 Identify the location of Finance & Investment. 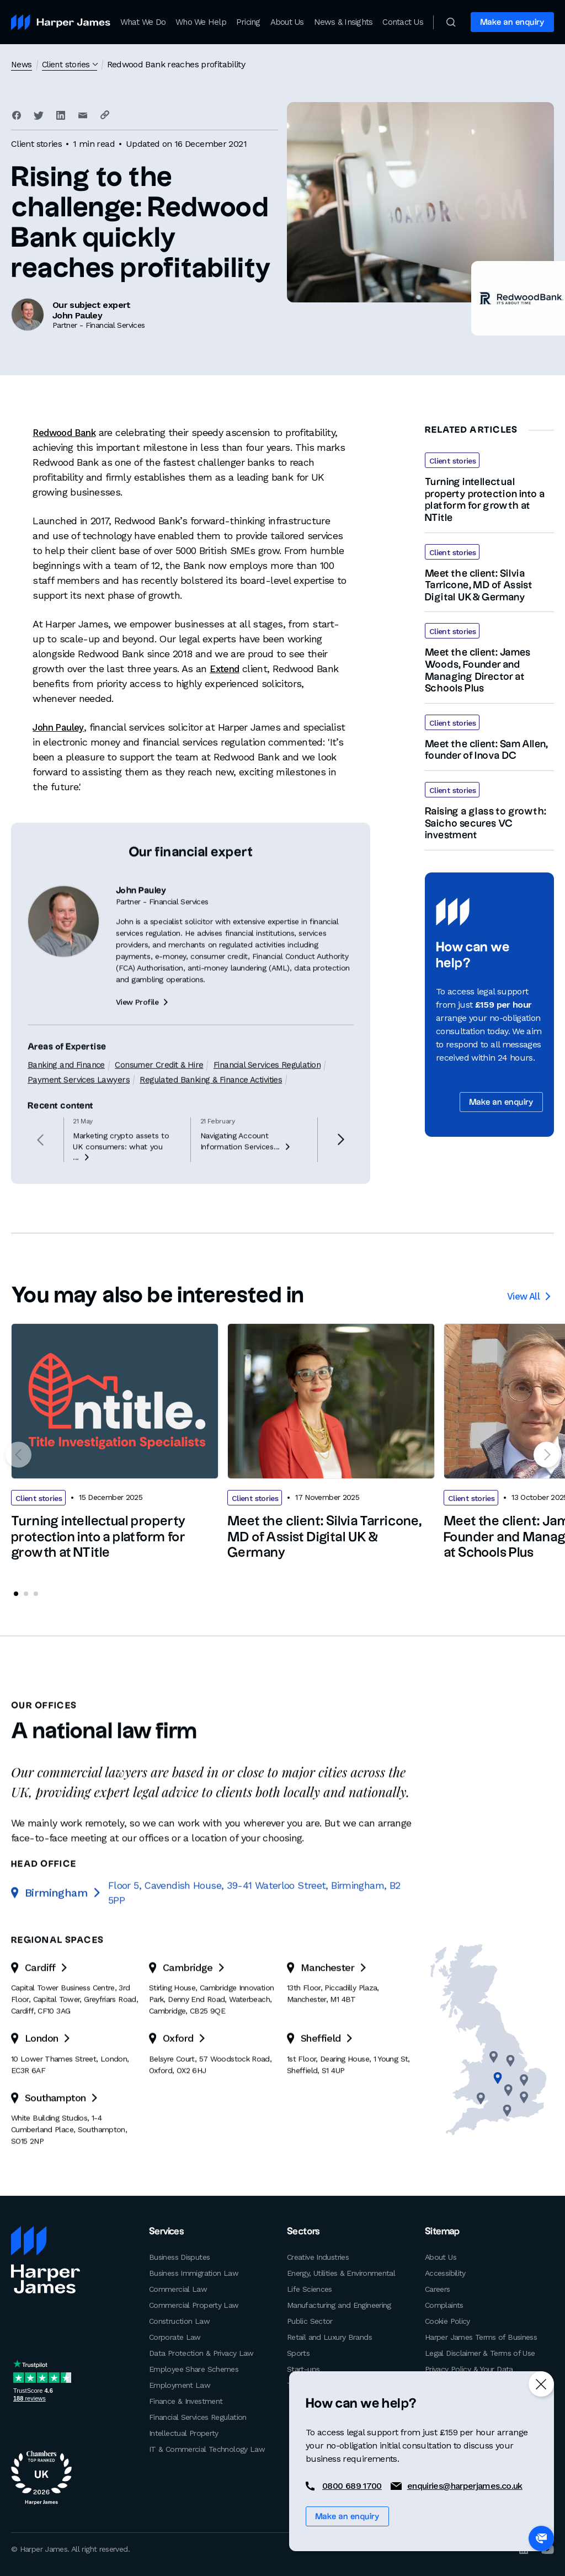
(185, 2400).